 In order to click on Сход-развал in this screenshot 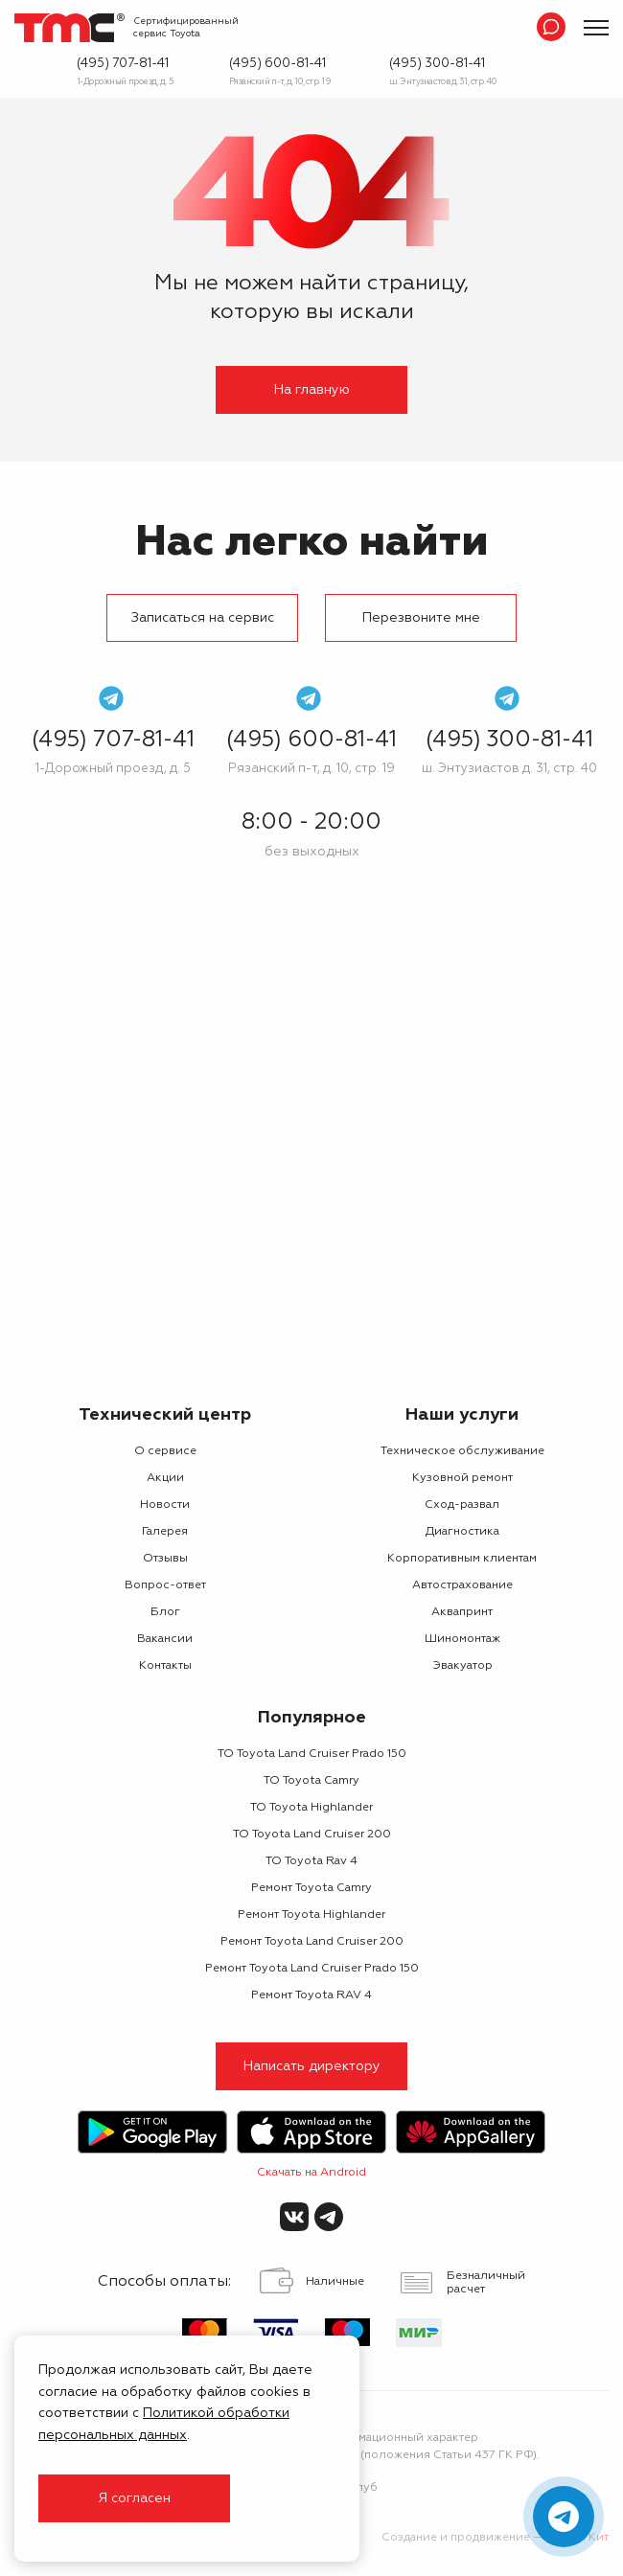, I will do `click(462, 1505)`.